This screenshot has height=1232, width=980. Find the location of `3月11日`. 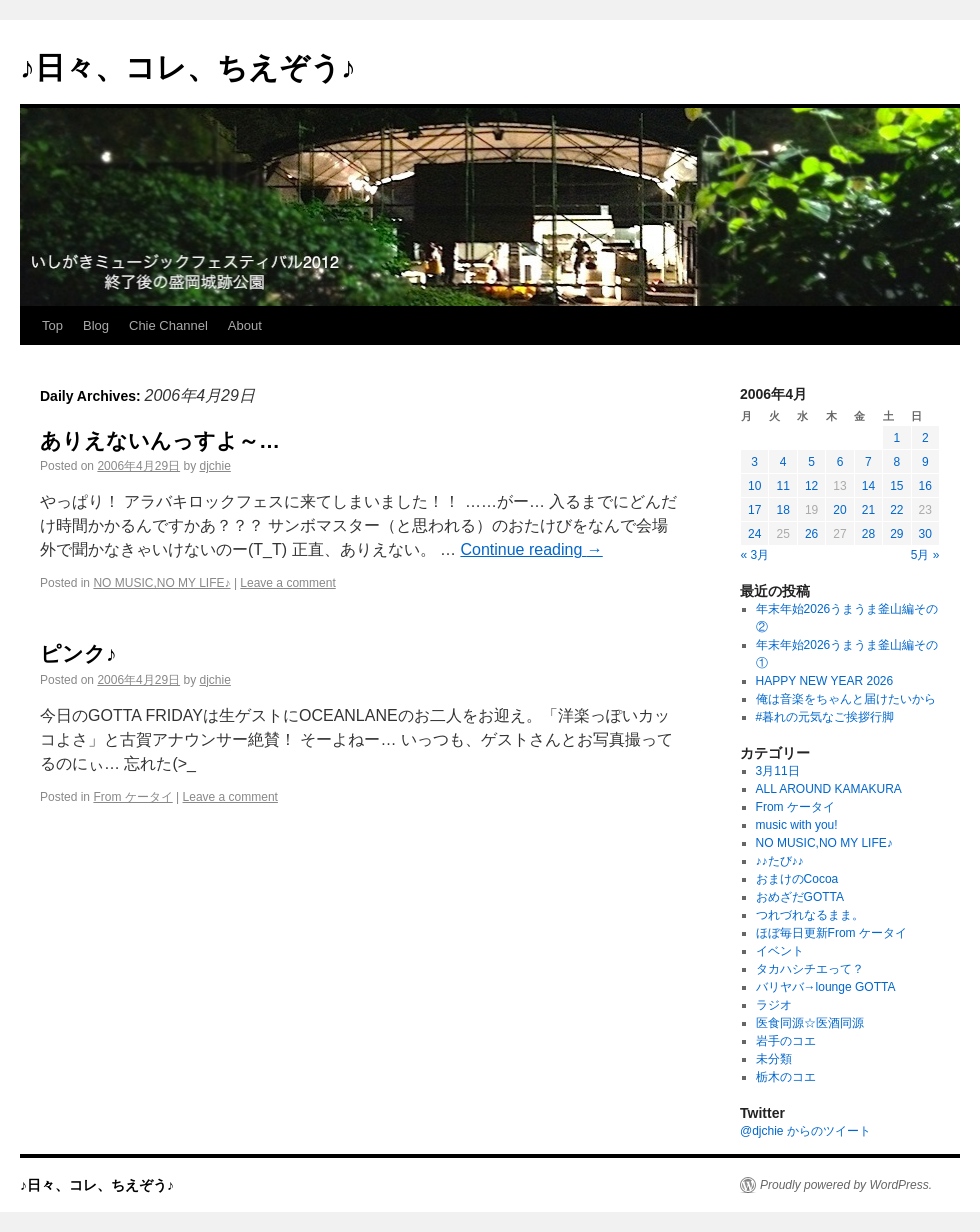

3月11日 is located at coordinates (778, 771).